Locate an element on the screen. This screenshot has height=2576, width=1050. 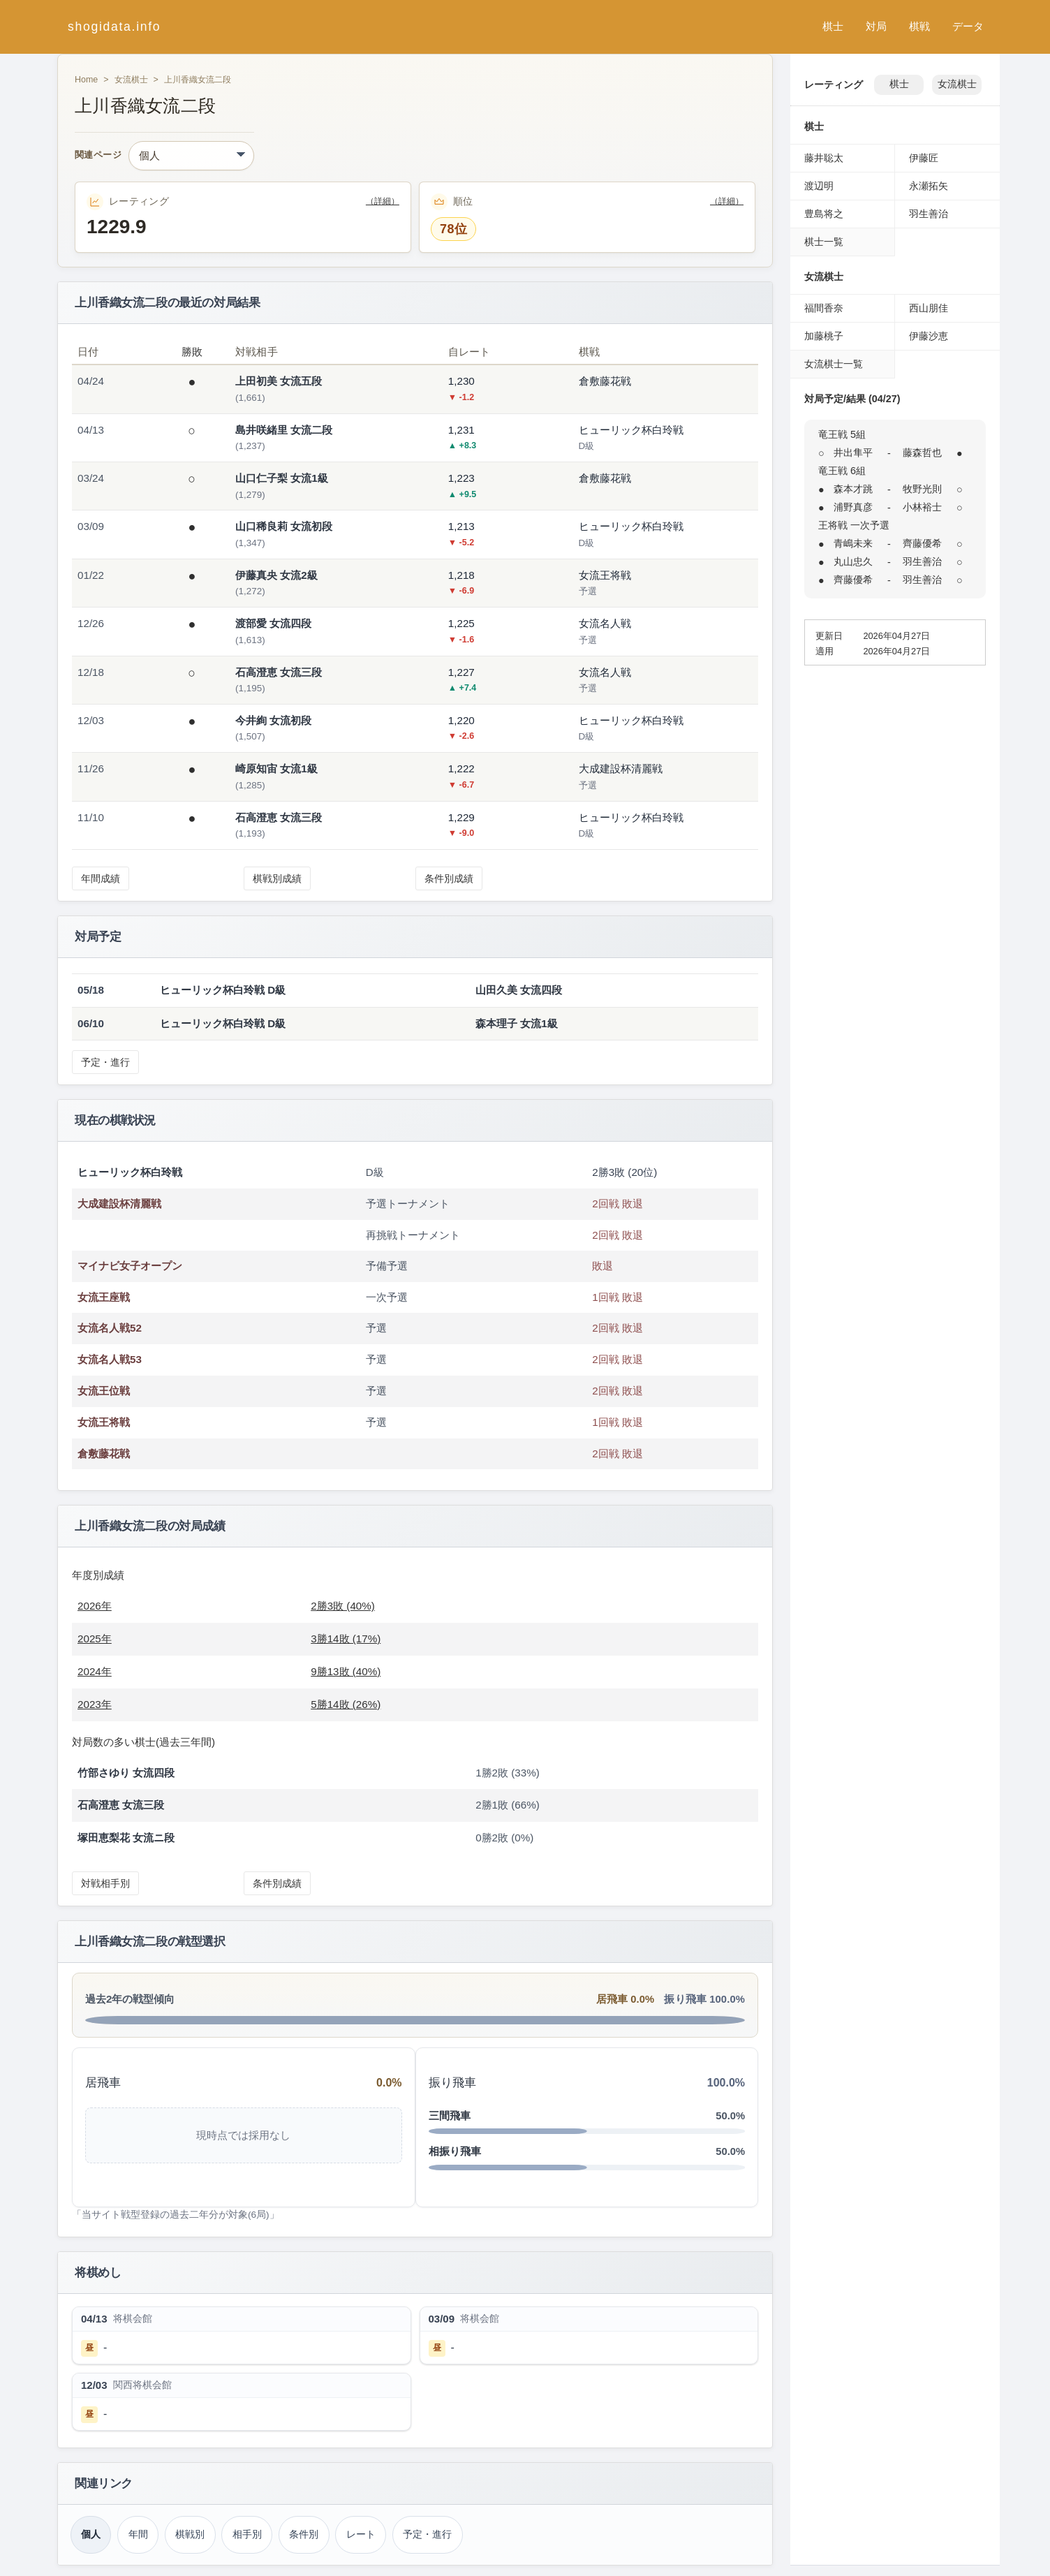
Home is located at coordinates (86, 79).